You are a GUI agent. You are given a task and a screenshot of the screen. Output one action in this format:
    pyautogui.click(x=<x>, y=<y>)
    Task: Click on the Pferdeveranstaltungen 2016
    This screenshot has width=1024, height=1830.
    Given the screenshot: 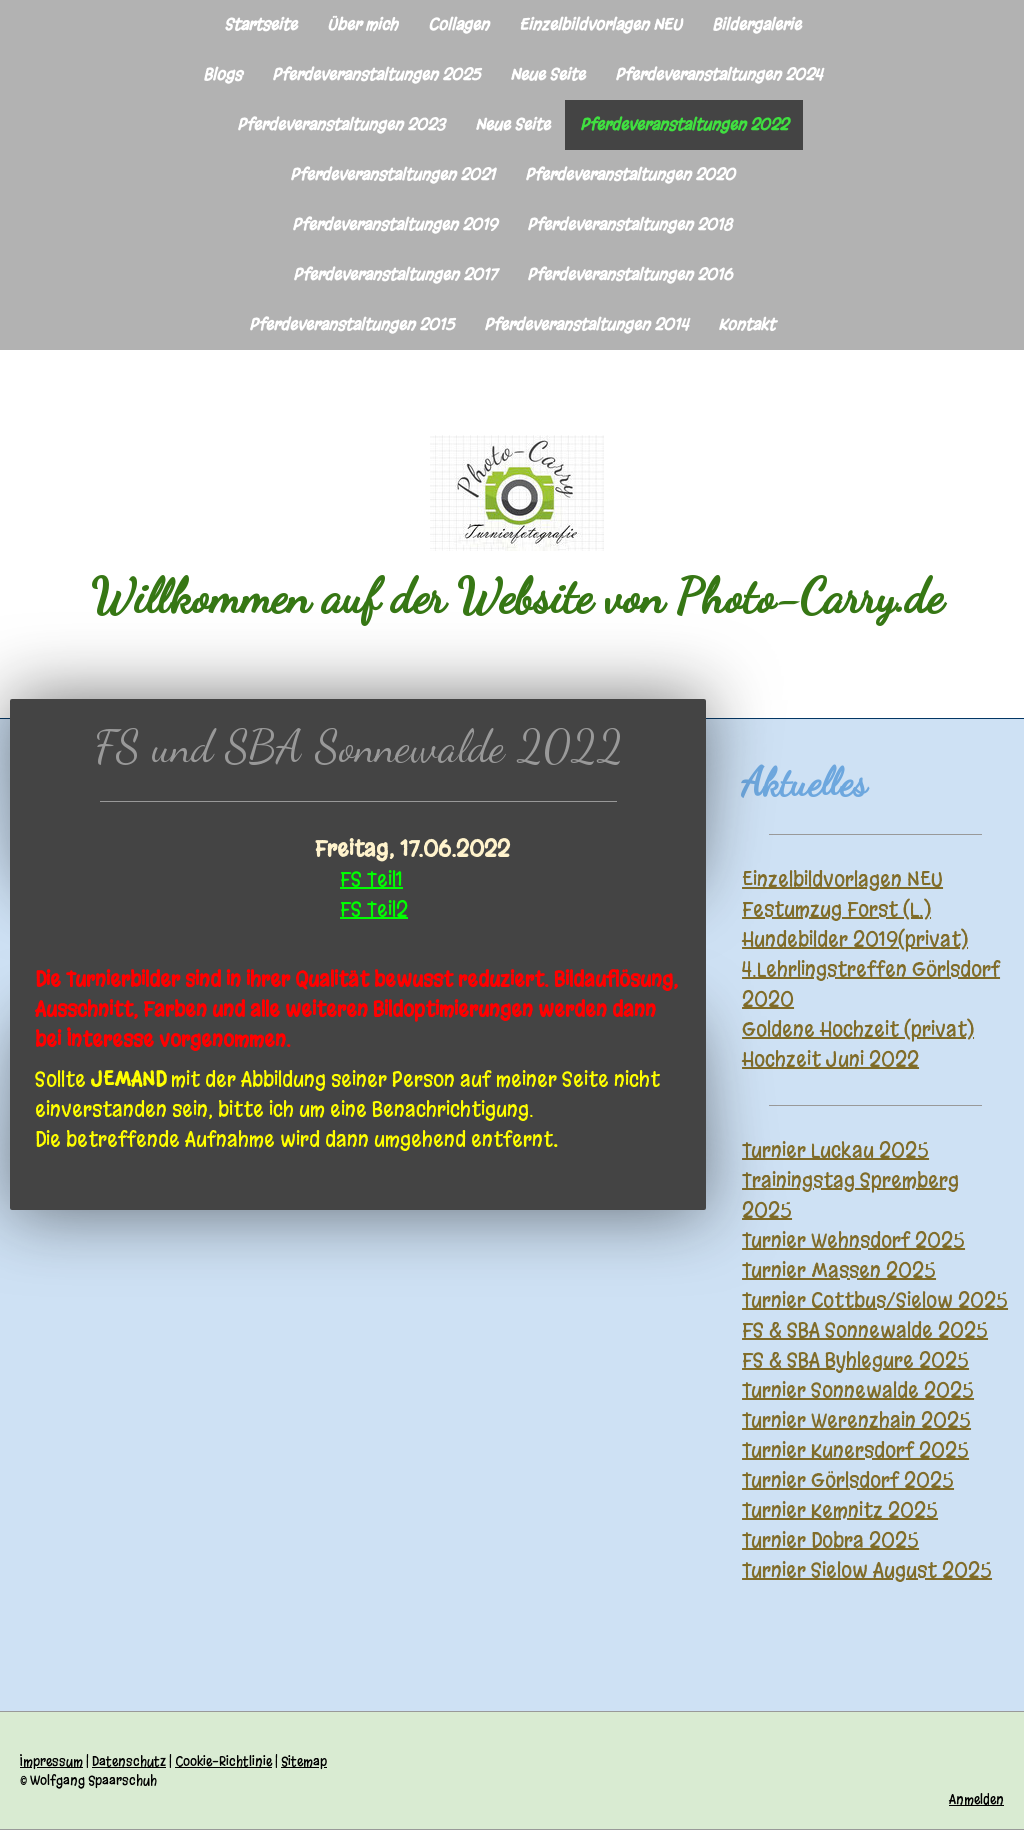 What is the action you would take?
    pyautogui.click(x=629, y=274)
    